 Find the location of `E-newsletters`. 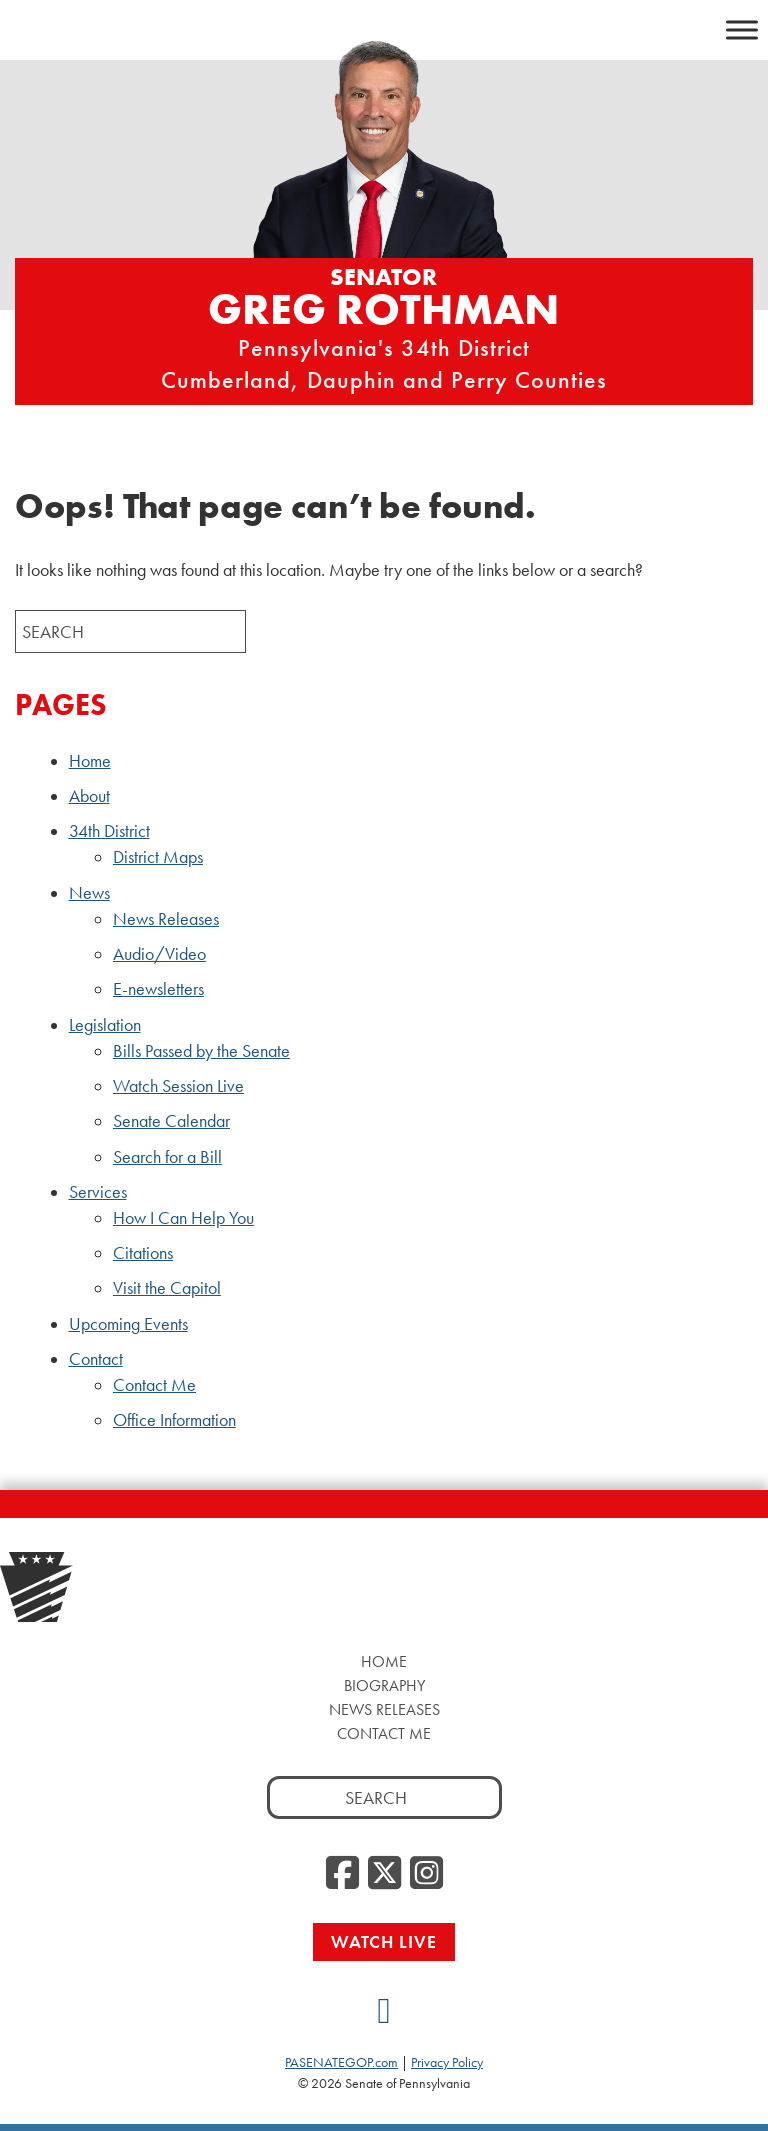

E-newsletters is located at coordinates (158, 989).